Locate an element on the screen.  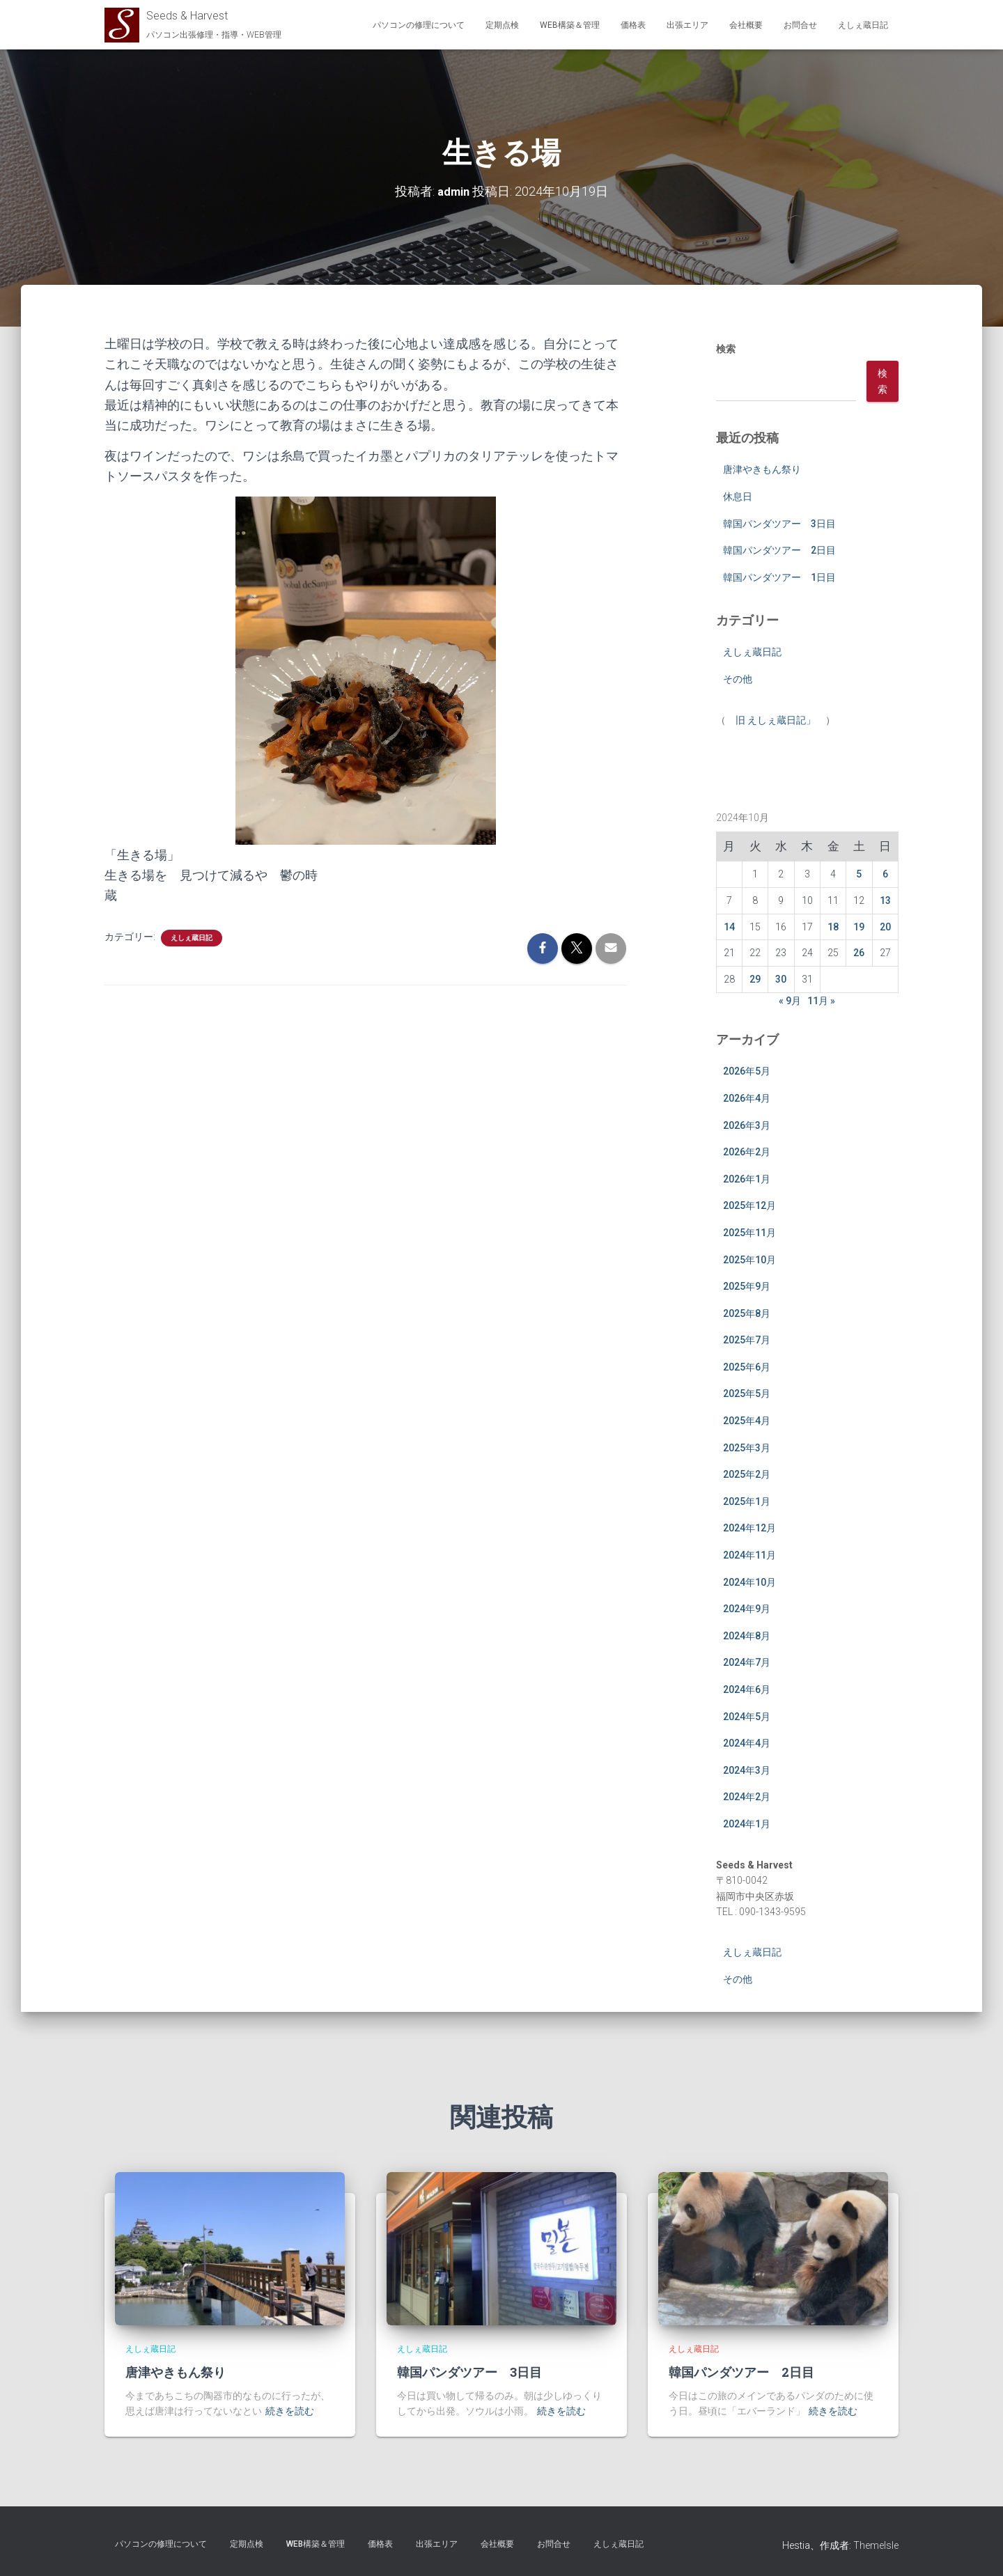
20 [2024年10月20日 に投稿を公開] is located at coordinates (885, 926).